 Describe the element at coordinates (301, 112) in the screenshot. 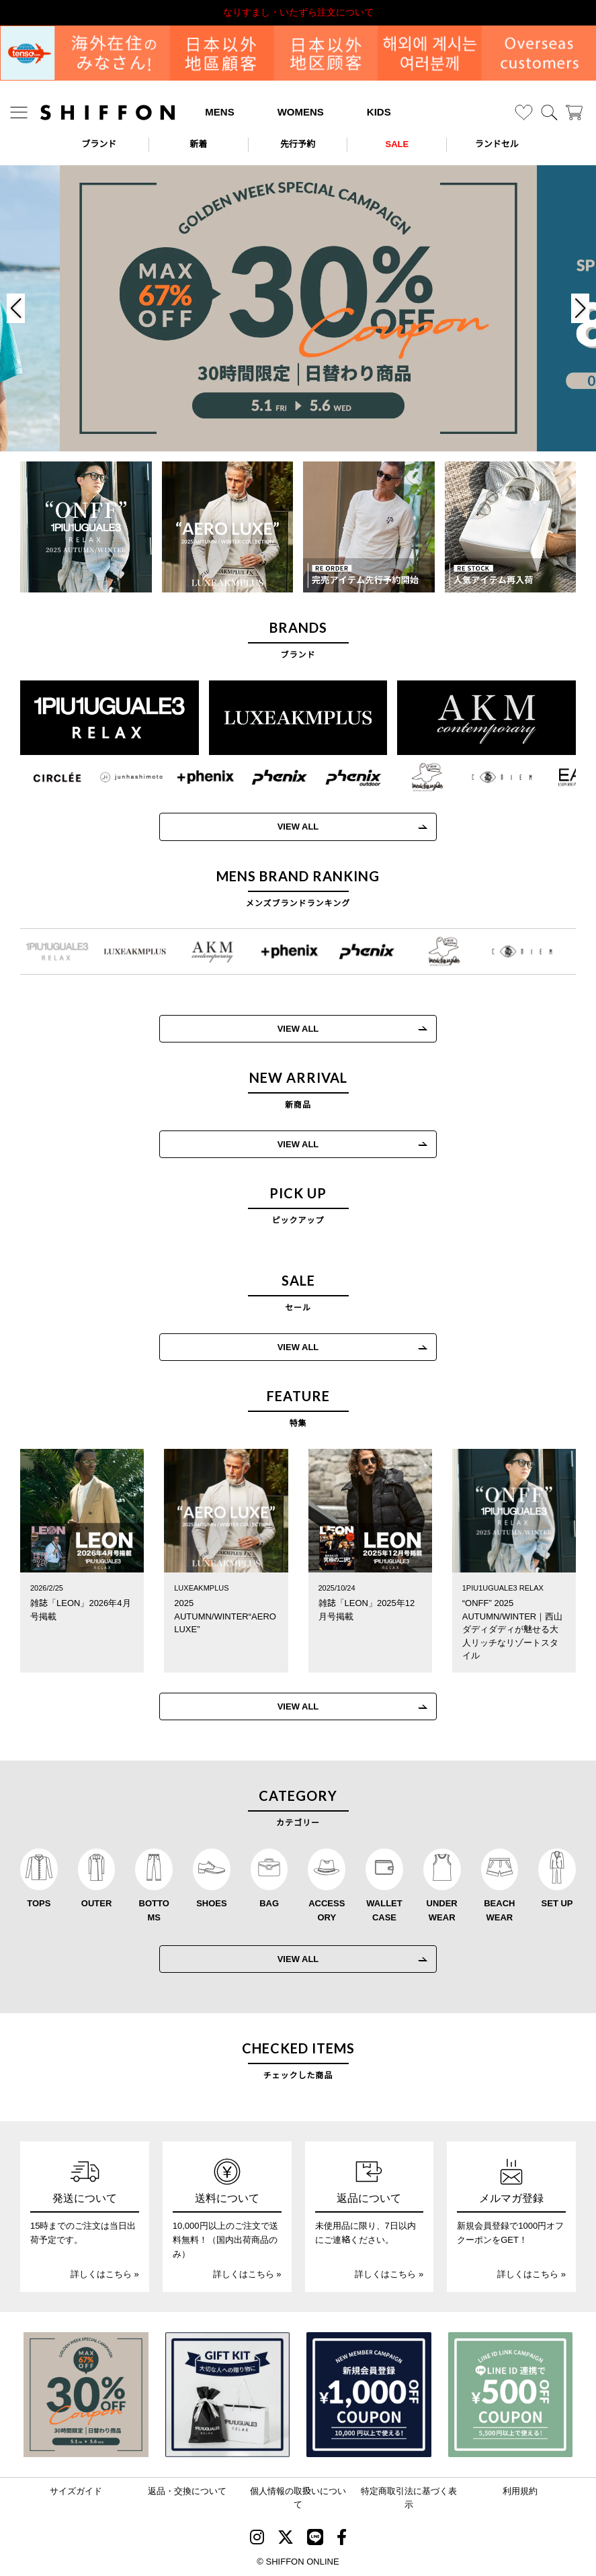

I see `WOMENS` at that location.